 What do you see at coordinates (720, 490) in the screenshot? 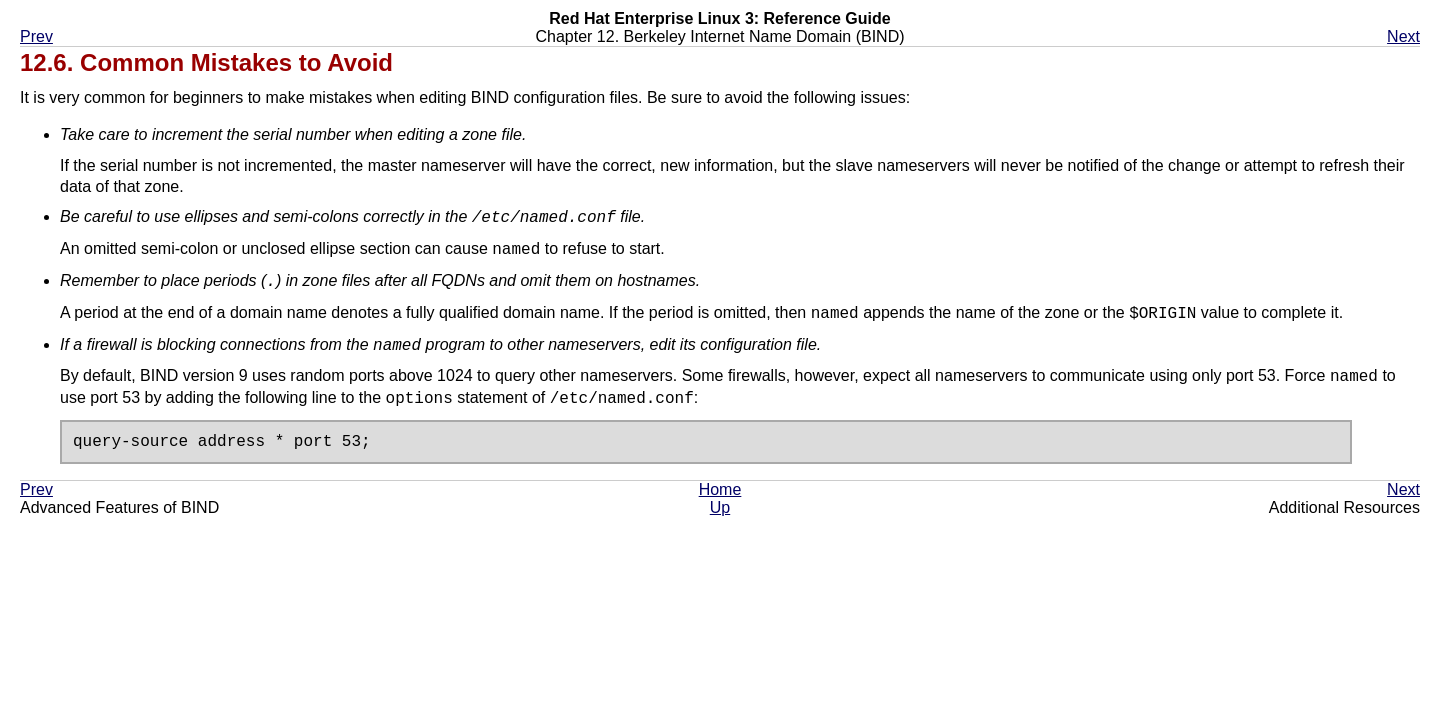
I see `Home` at bounding box center [720, 490].